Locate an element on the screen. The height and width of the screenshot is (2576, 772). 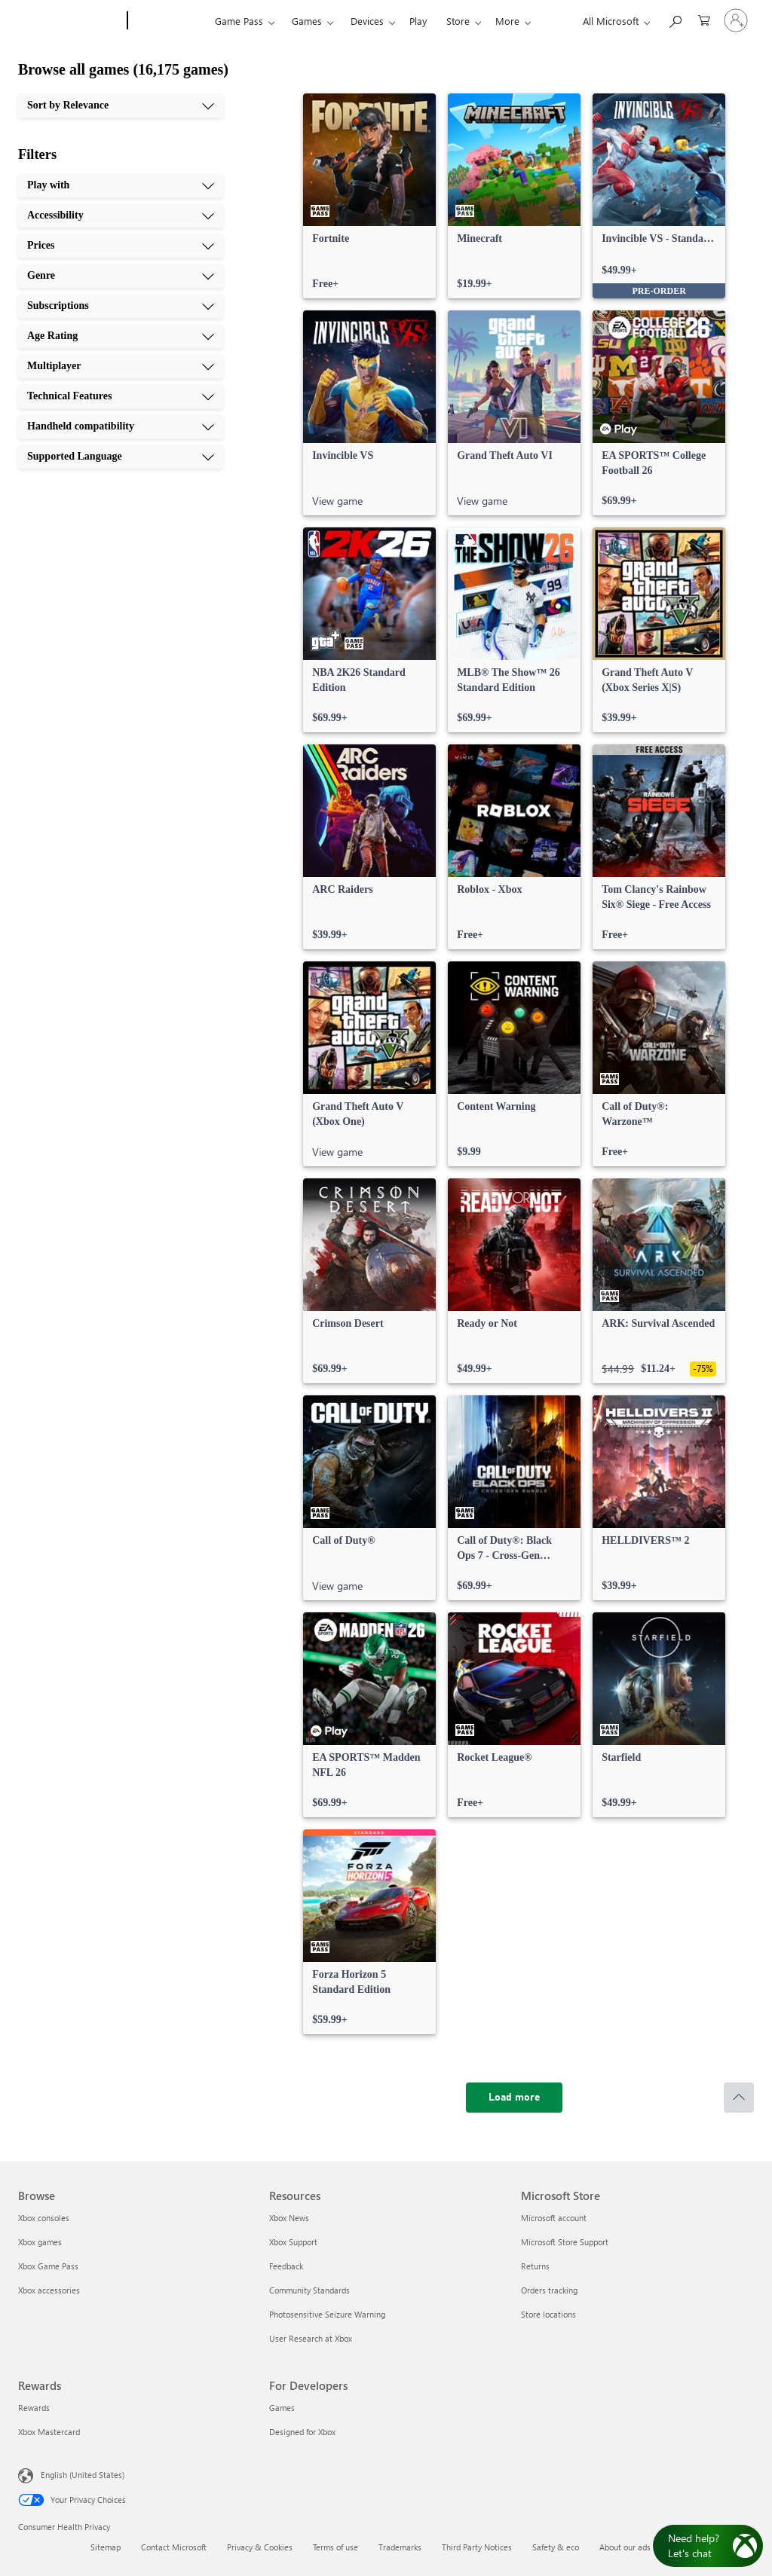
Terms of use is located at coordinates (335, 2547).